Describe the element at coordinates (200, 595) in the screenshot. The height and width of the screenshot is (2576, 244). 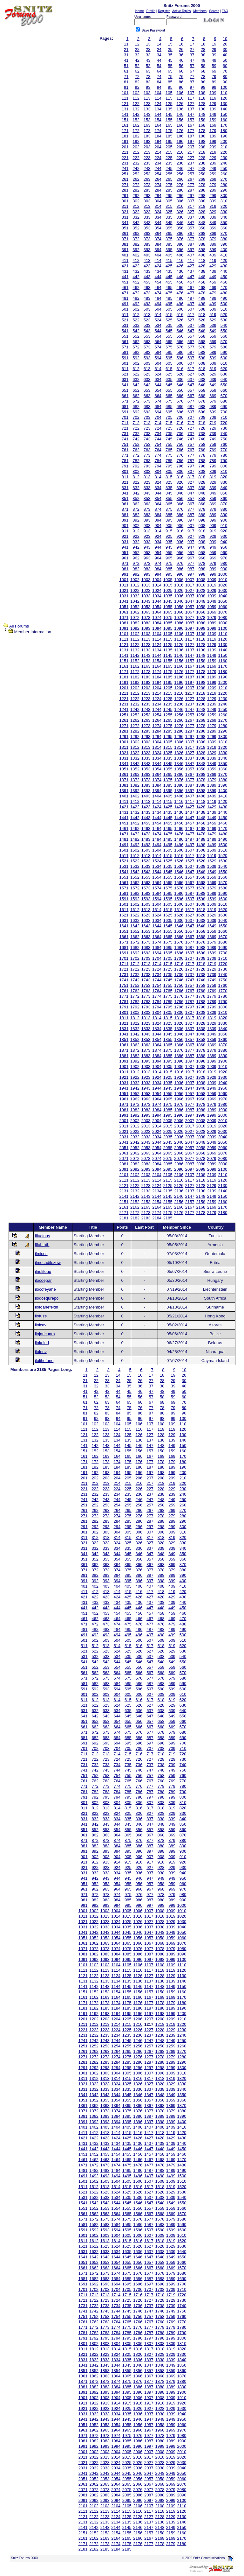
I see `1038` at that location.